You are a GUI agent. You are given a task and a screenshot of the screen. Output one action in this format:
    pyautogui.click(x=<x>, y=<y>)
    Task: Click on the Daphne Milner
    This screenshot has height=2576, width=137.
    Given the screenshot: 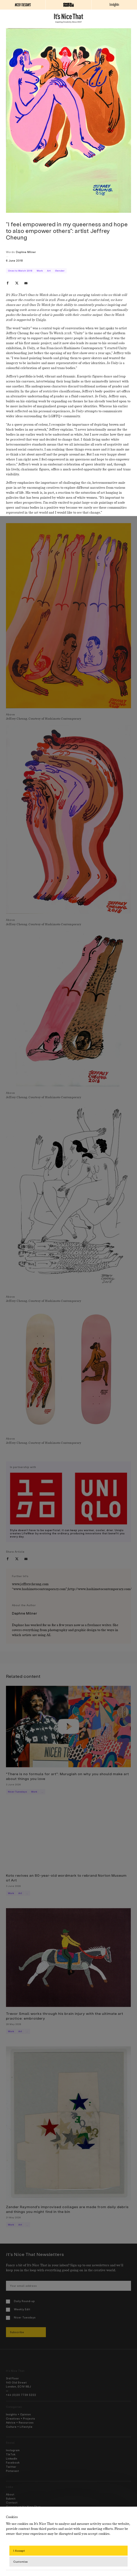 What is the action you would take?
    pyautogui.click(x=26, y=251)
    